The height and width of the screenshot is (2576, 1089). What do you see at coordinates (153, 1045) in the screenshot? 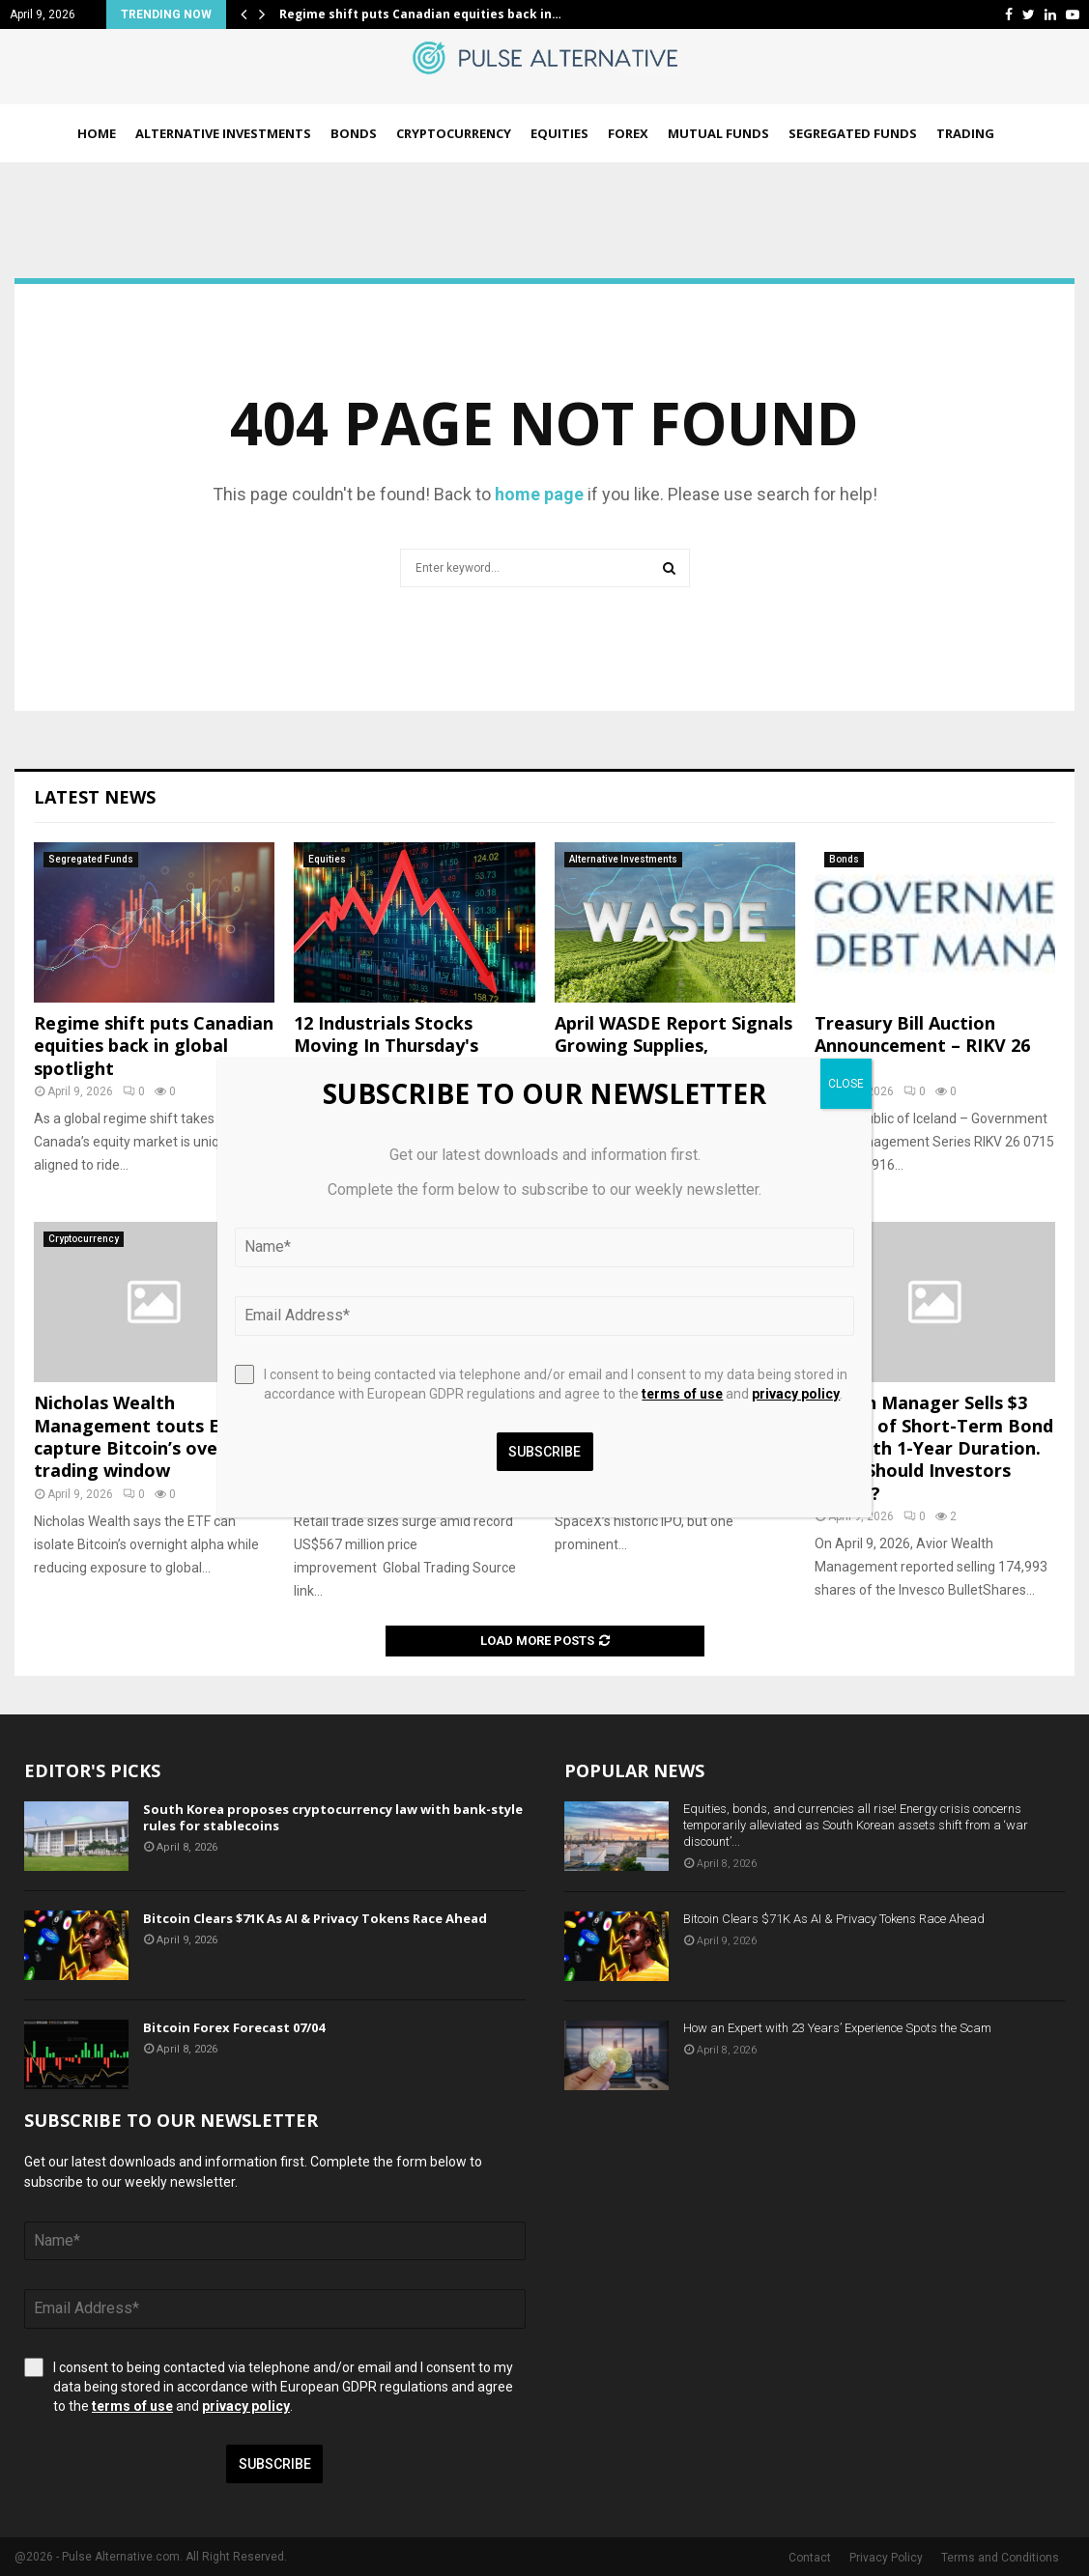
I see `Regime shift puts Canadian equities back in global spotlight` at bounding box center [153, 1045].